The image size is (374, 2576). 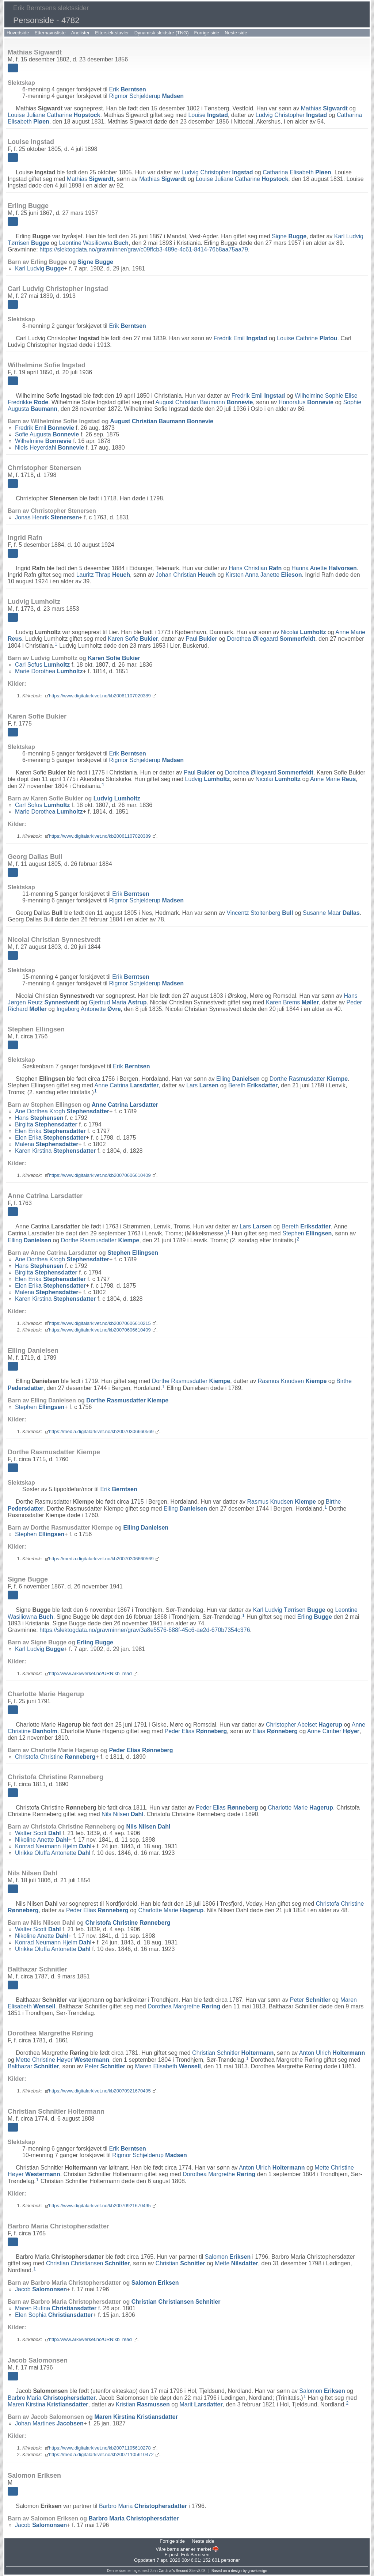 I want to click on Second Site, so click(x=185, y=2571).